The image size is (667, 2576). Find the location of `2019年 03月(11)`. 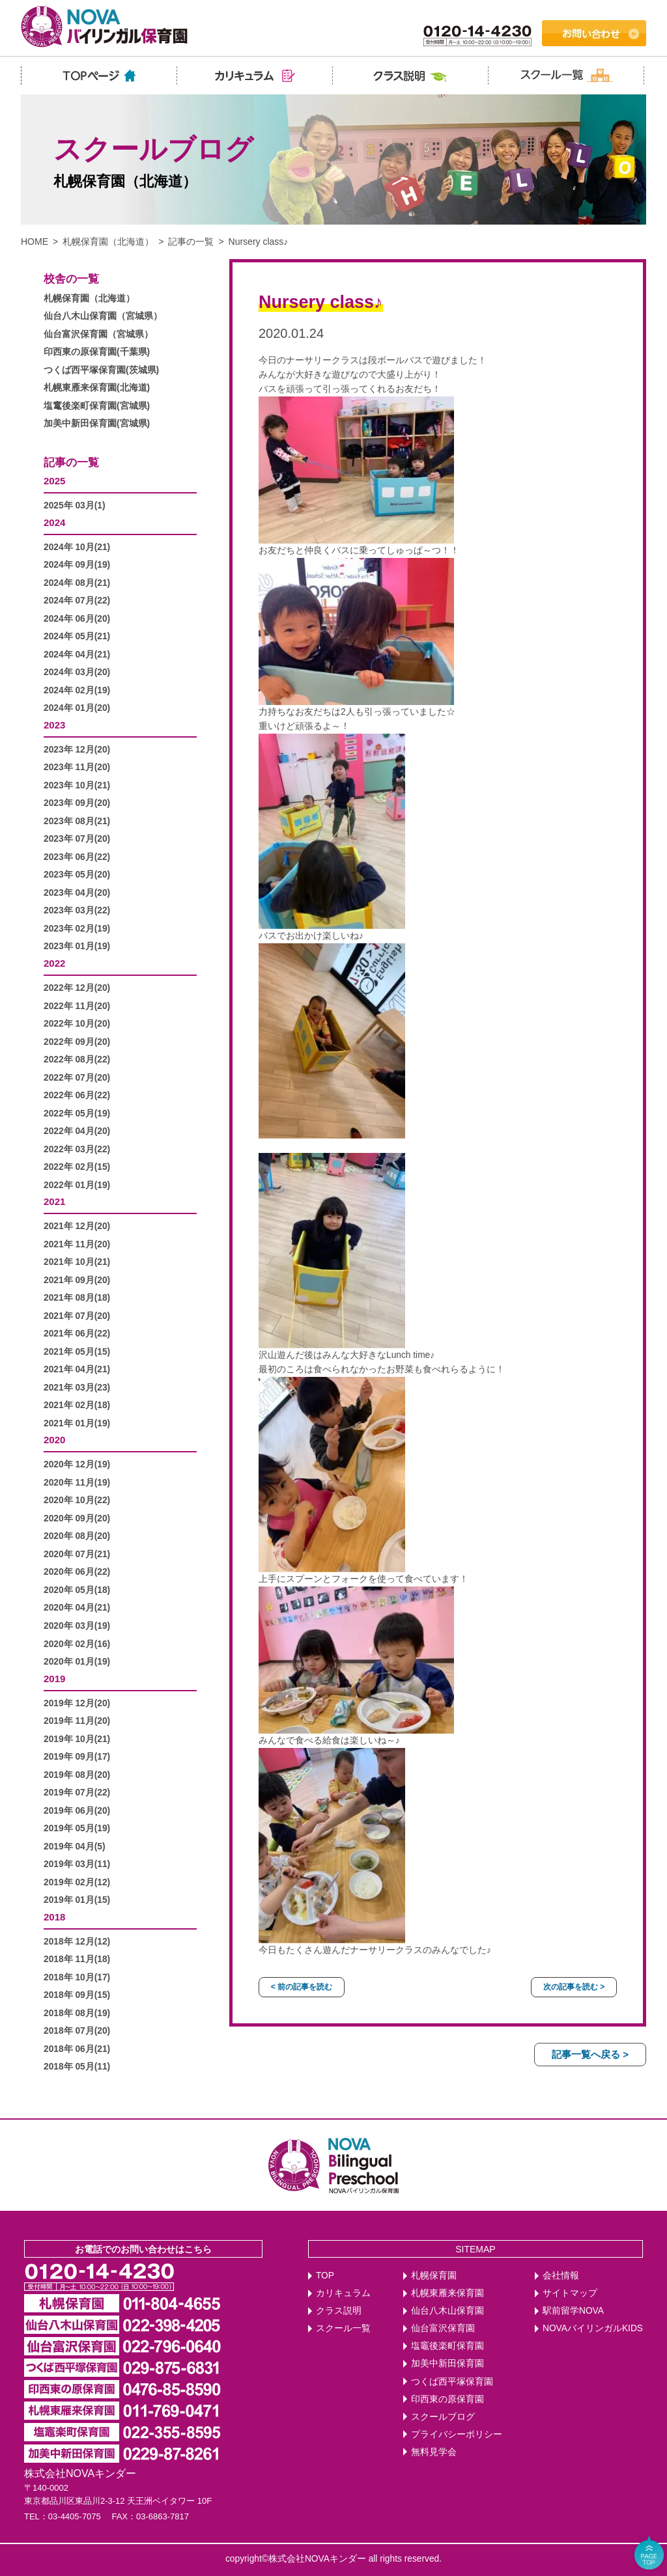

2019年 03月(11) is located at coordinates (77, 1864).